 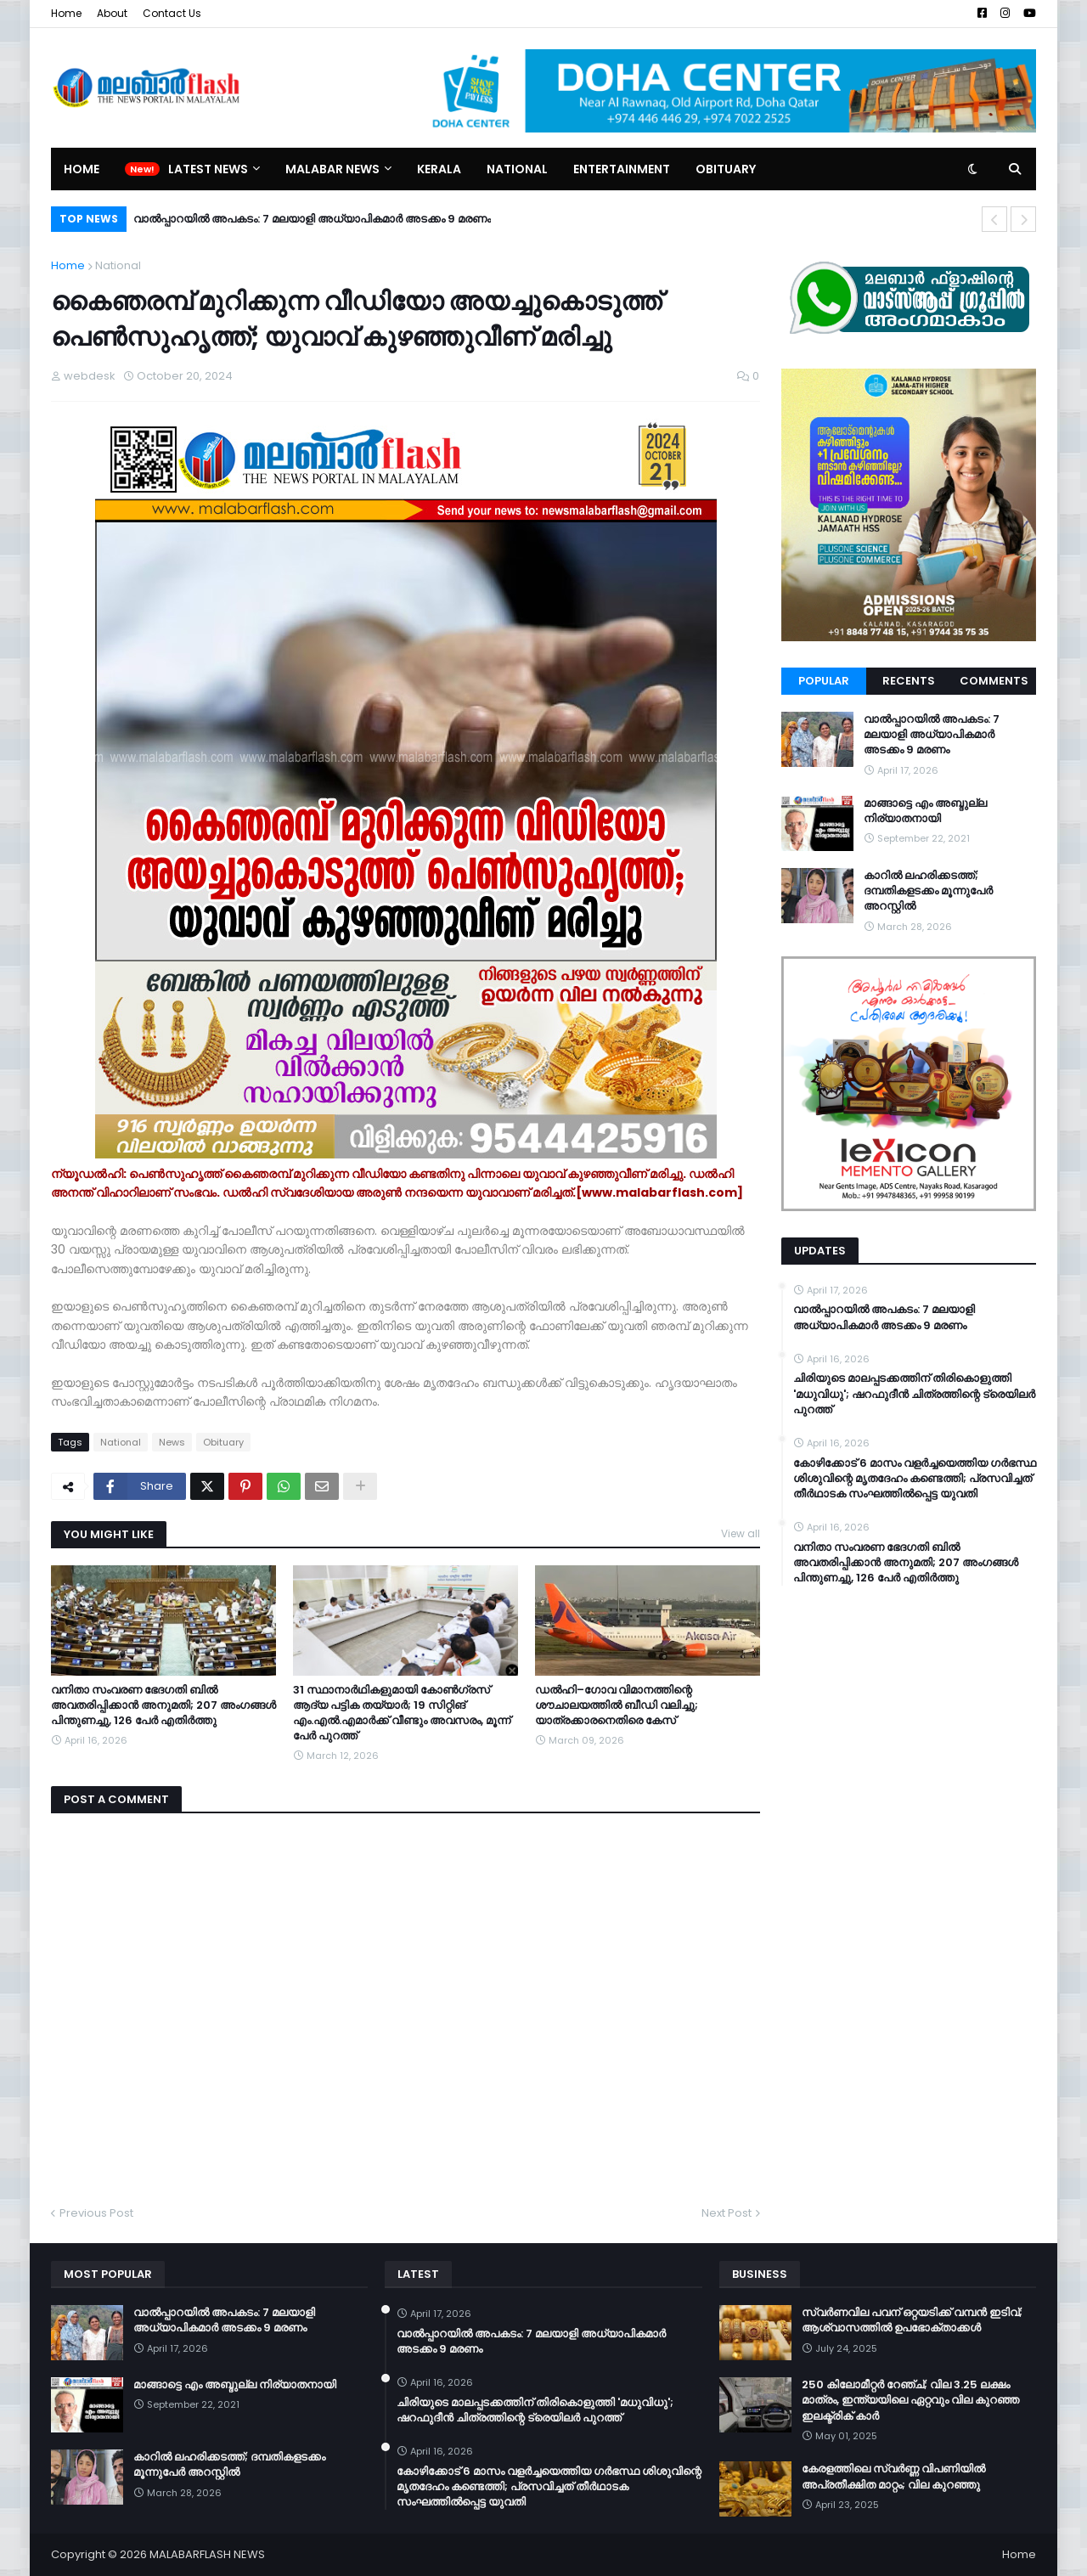 What do you see at coordinates (740, 1533) in the screenshot?
I see `View all` at bounding box center [740, 1533].